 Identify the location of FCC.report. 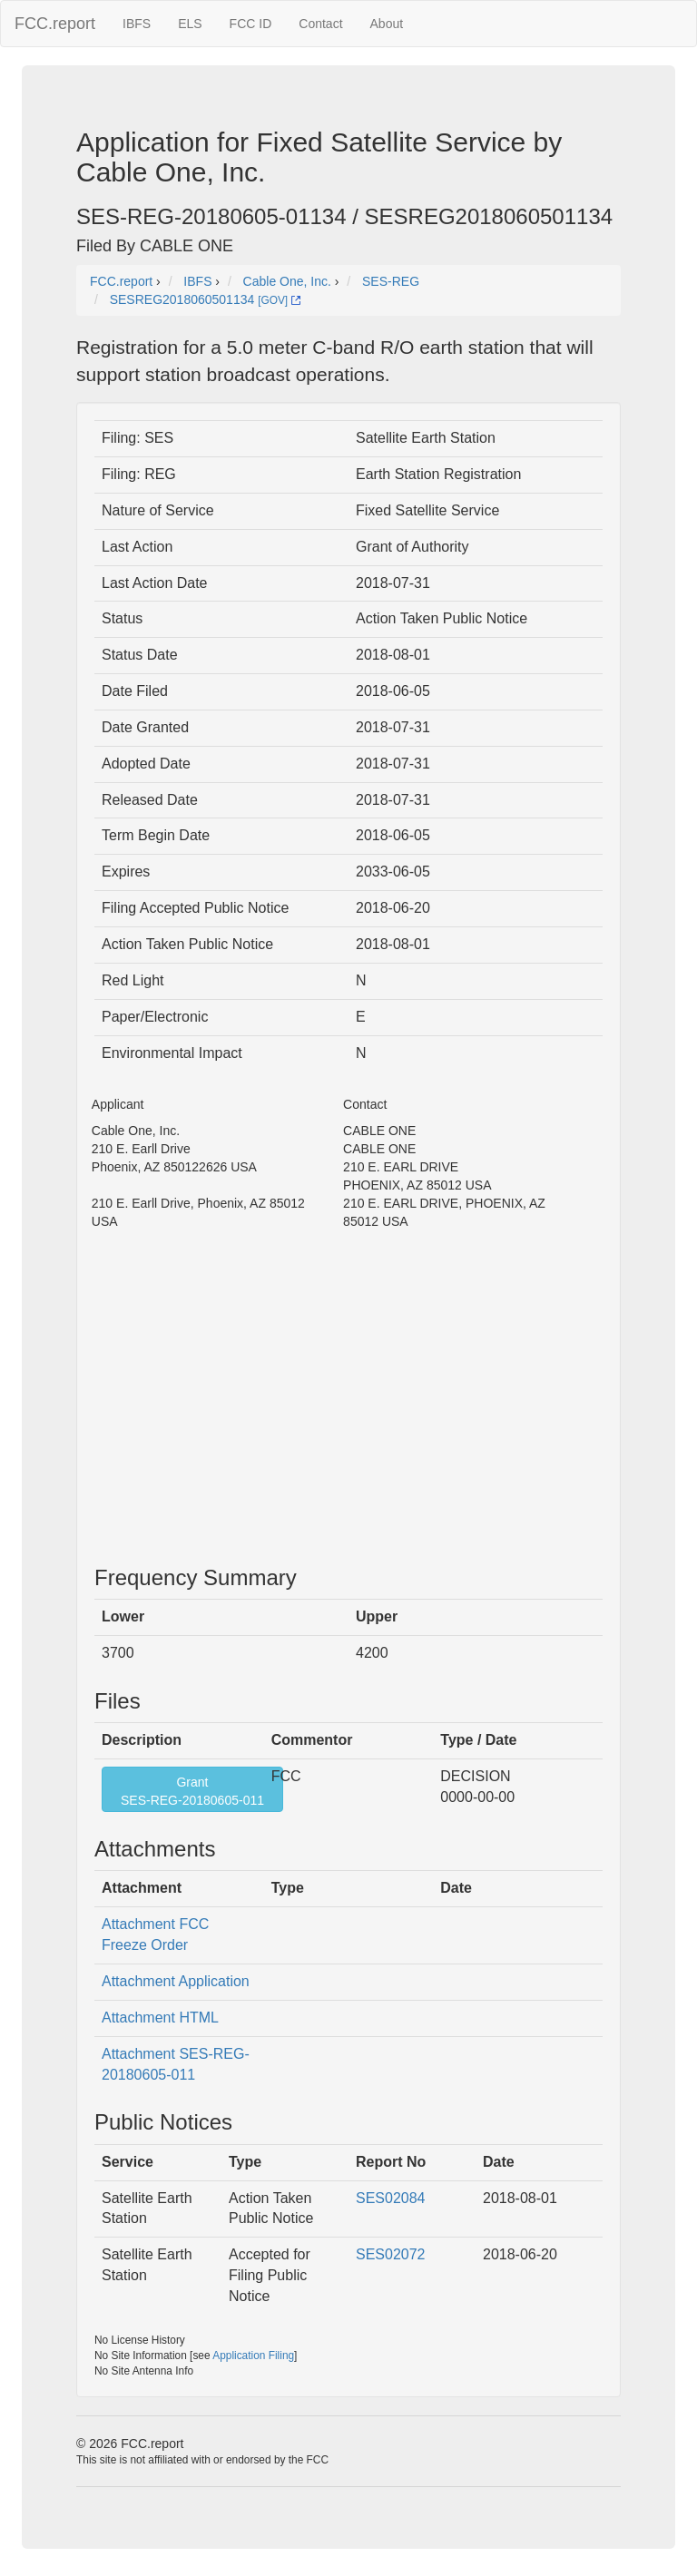
(55, 24).